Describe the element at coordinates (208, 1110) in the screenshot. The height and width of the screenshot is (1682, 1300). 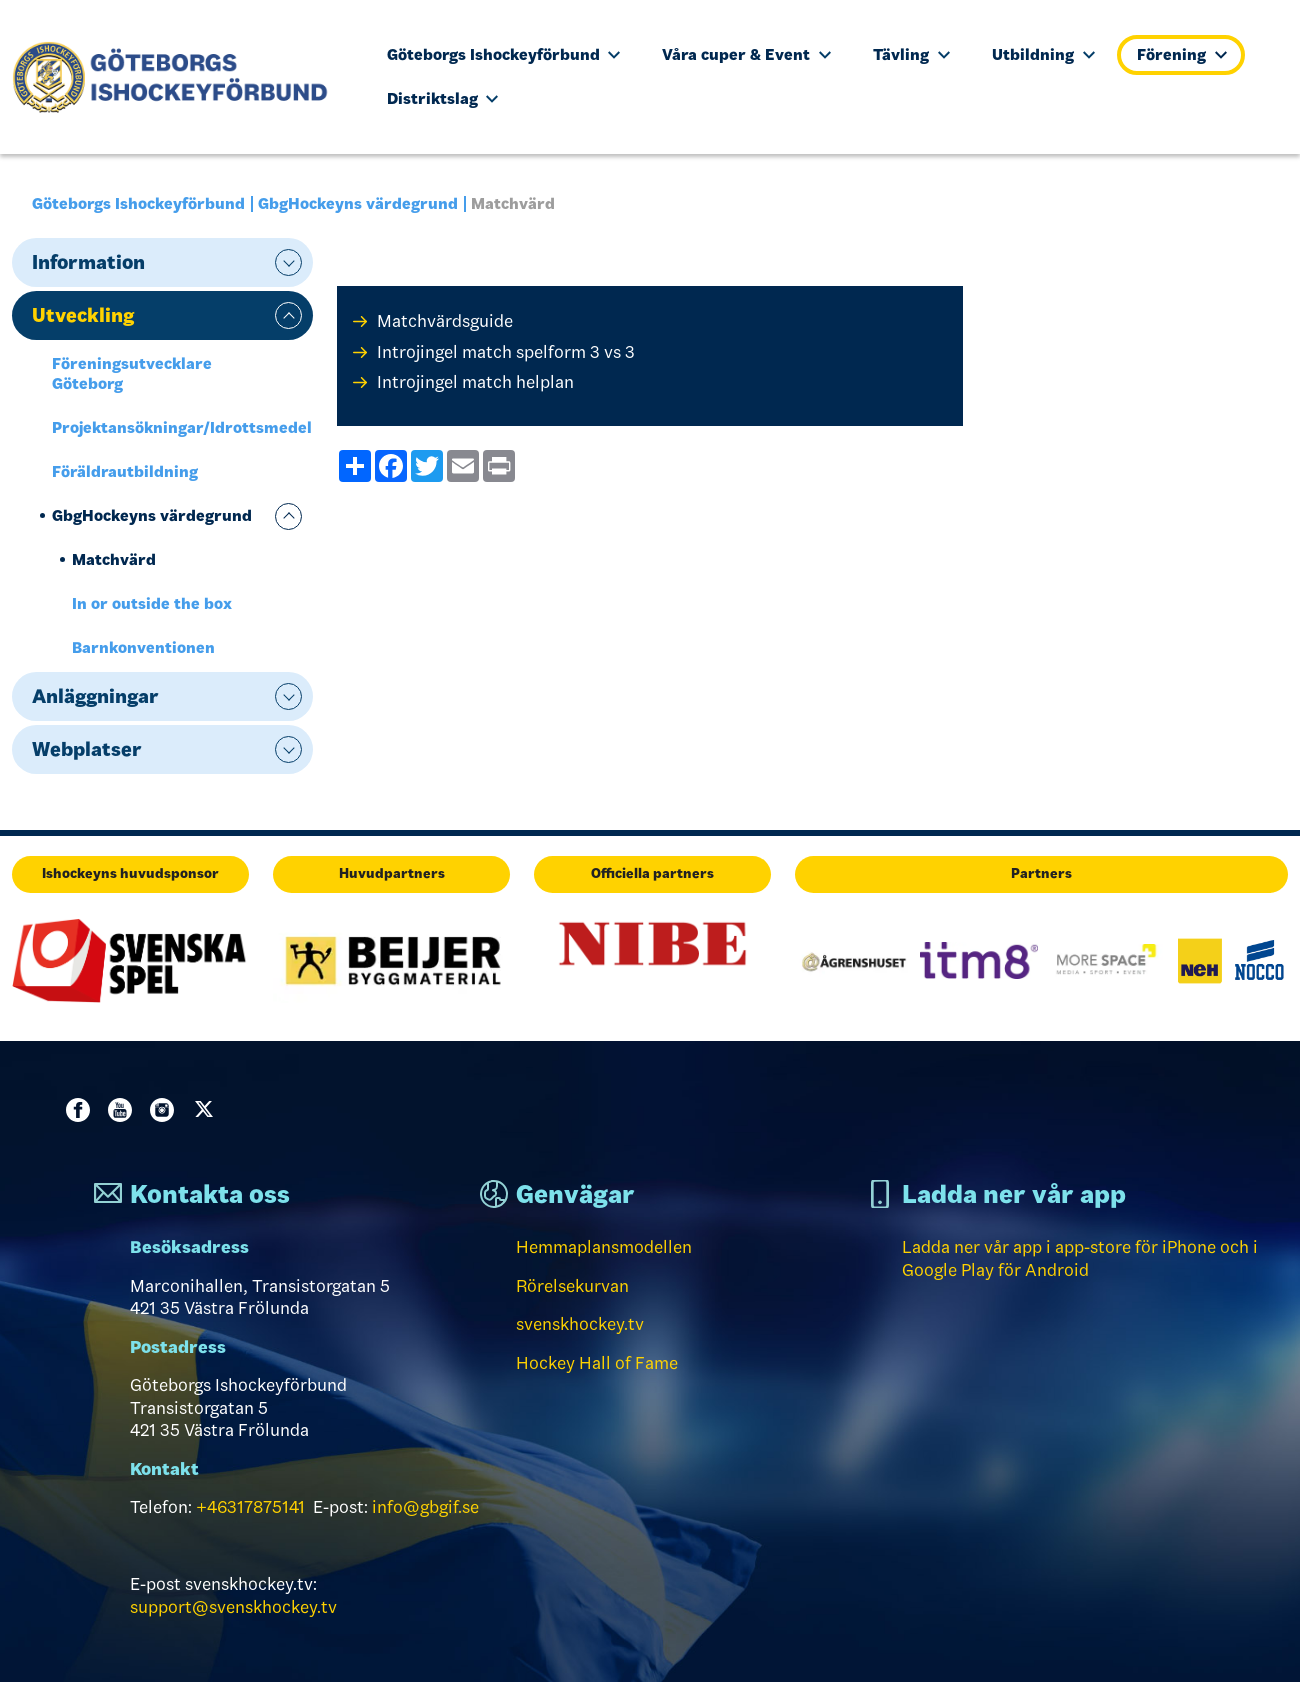
I see `Twitter` at that location.